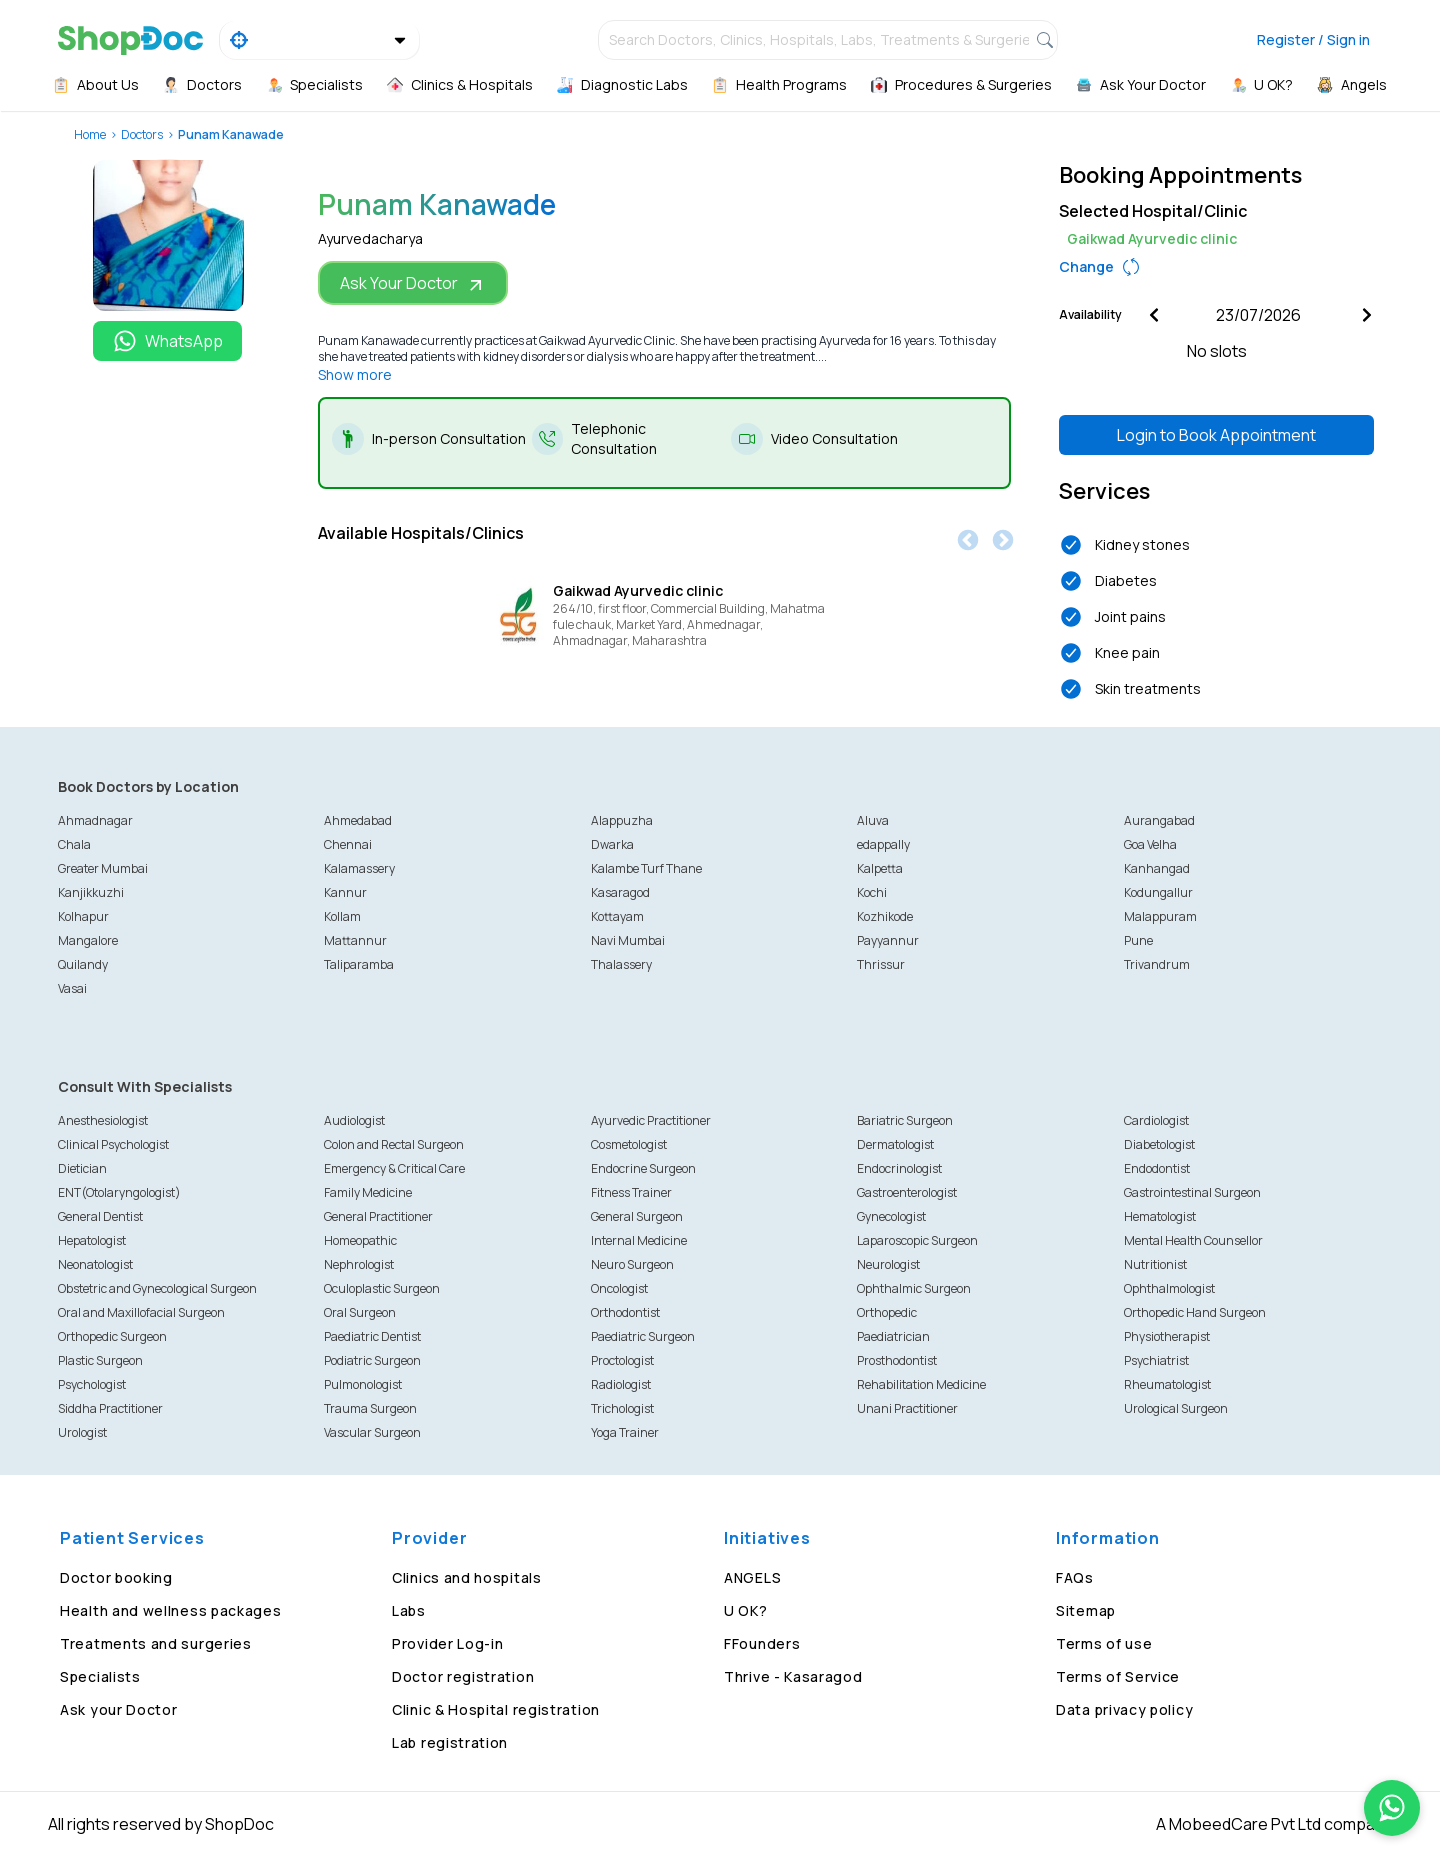  Describe the element at coordinates (1159, 1144) in the screenshot. I see `Diabetologist` at that location.